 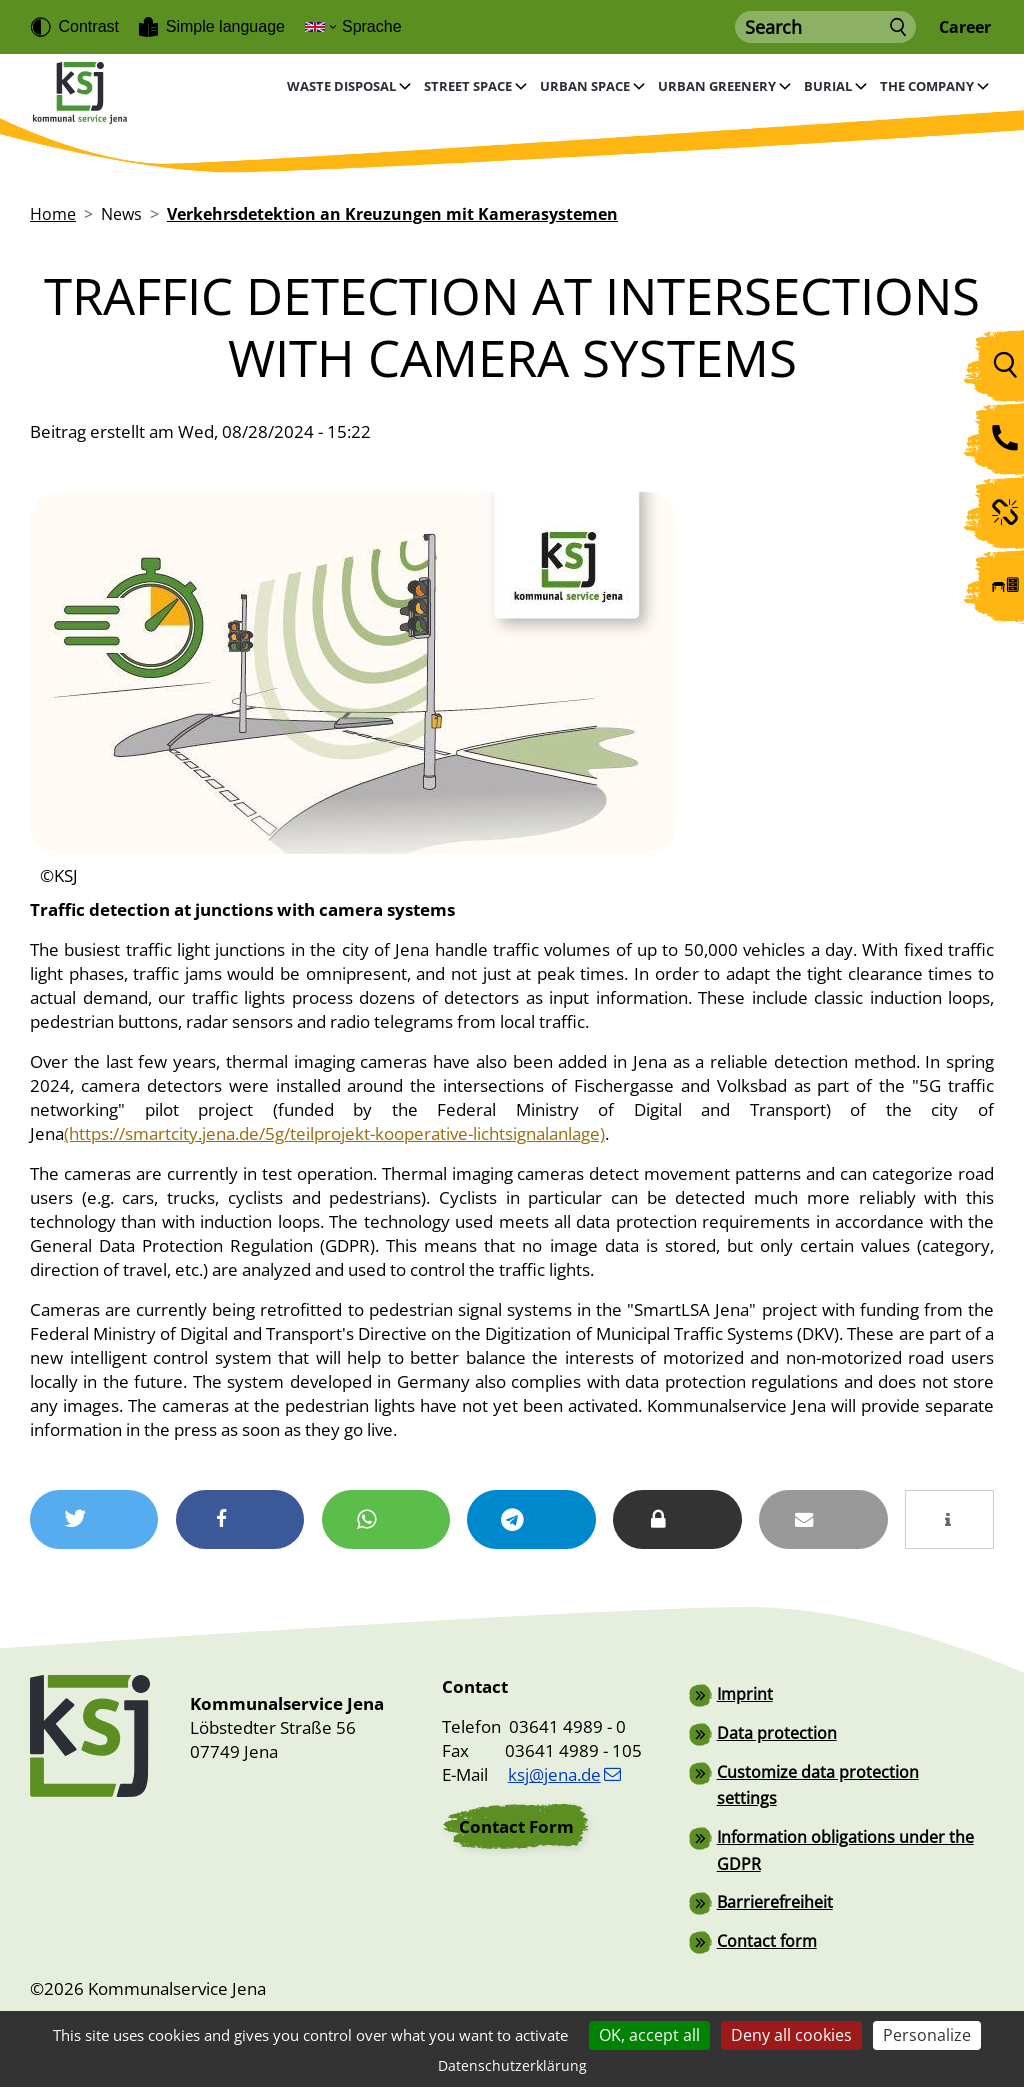 What do you see at coordinates (516, 1826) in the screenshot?
I see `Contact Form` at bounding box center [516, 1826].